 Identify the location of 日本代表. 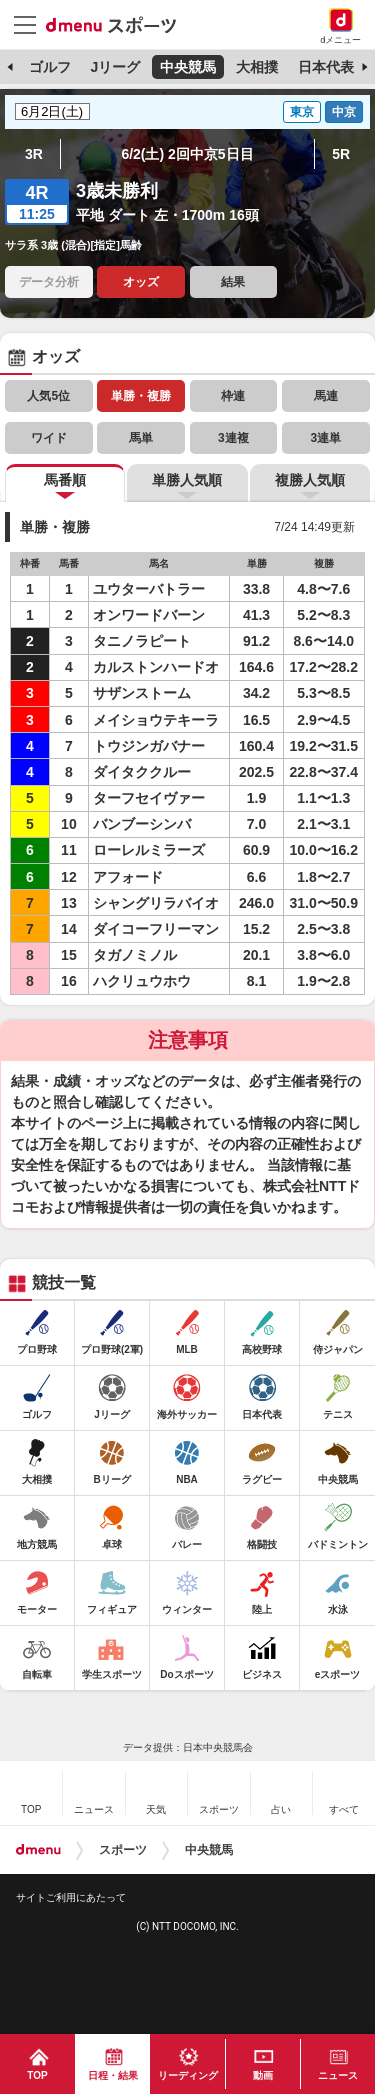
(326, 67).